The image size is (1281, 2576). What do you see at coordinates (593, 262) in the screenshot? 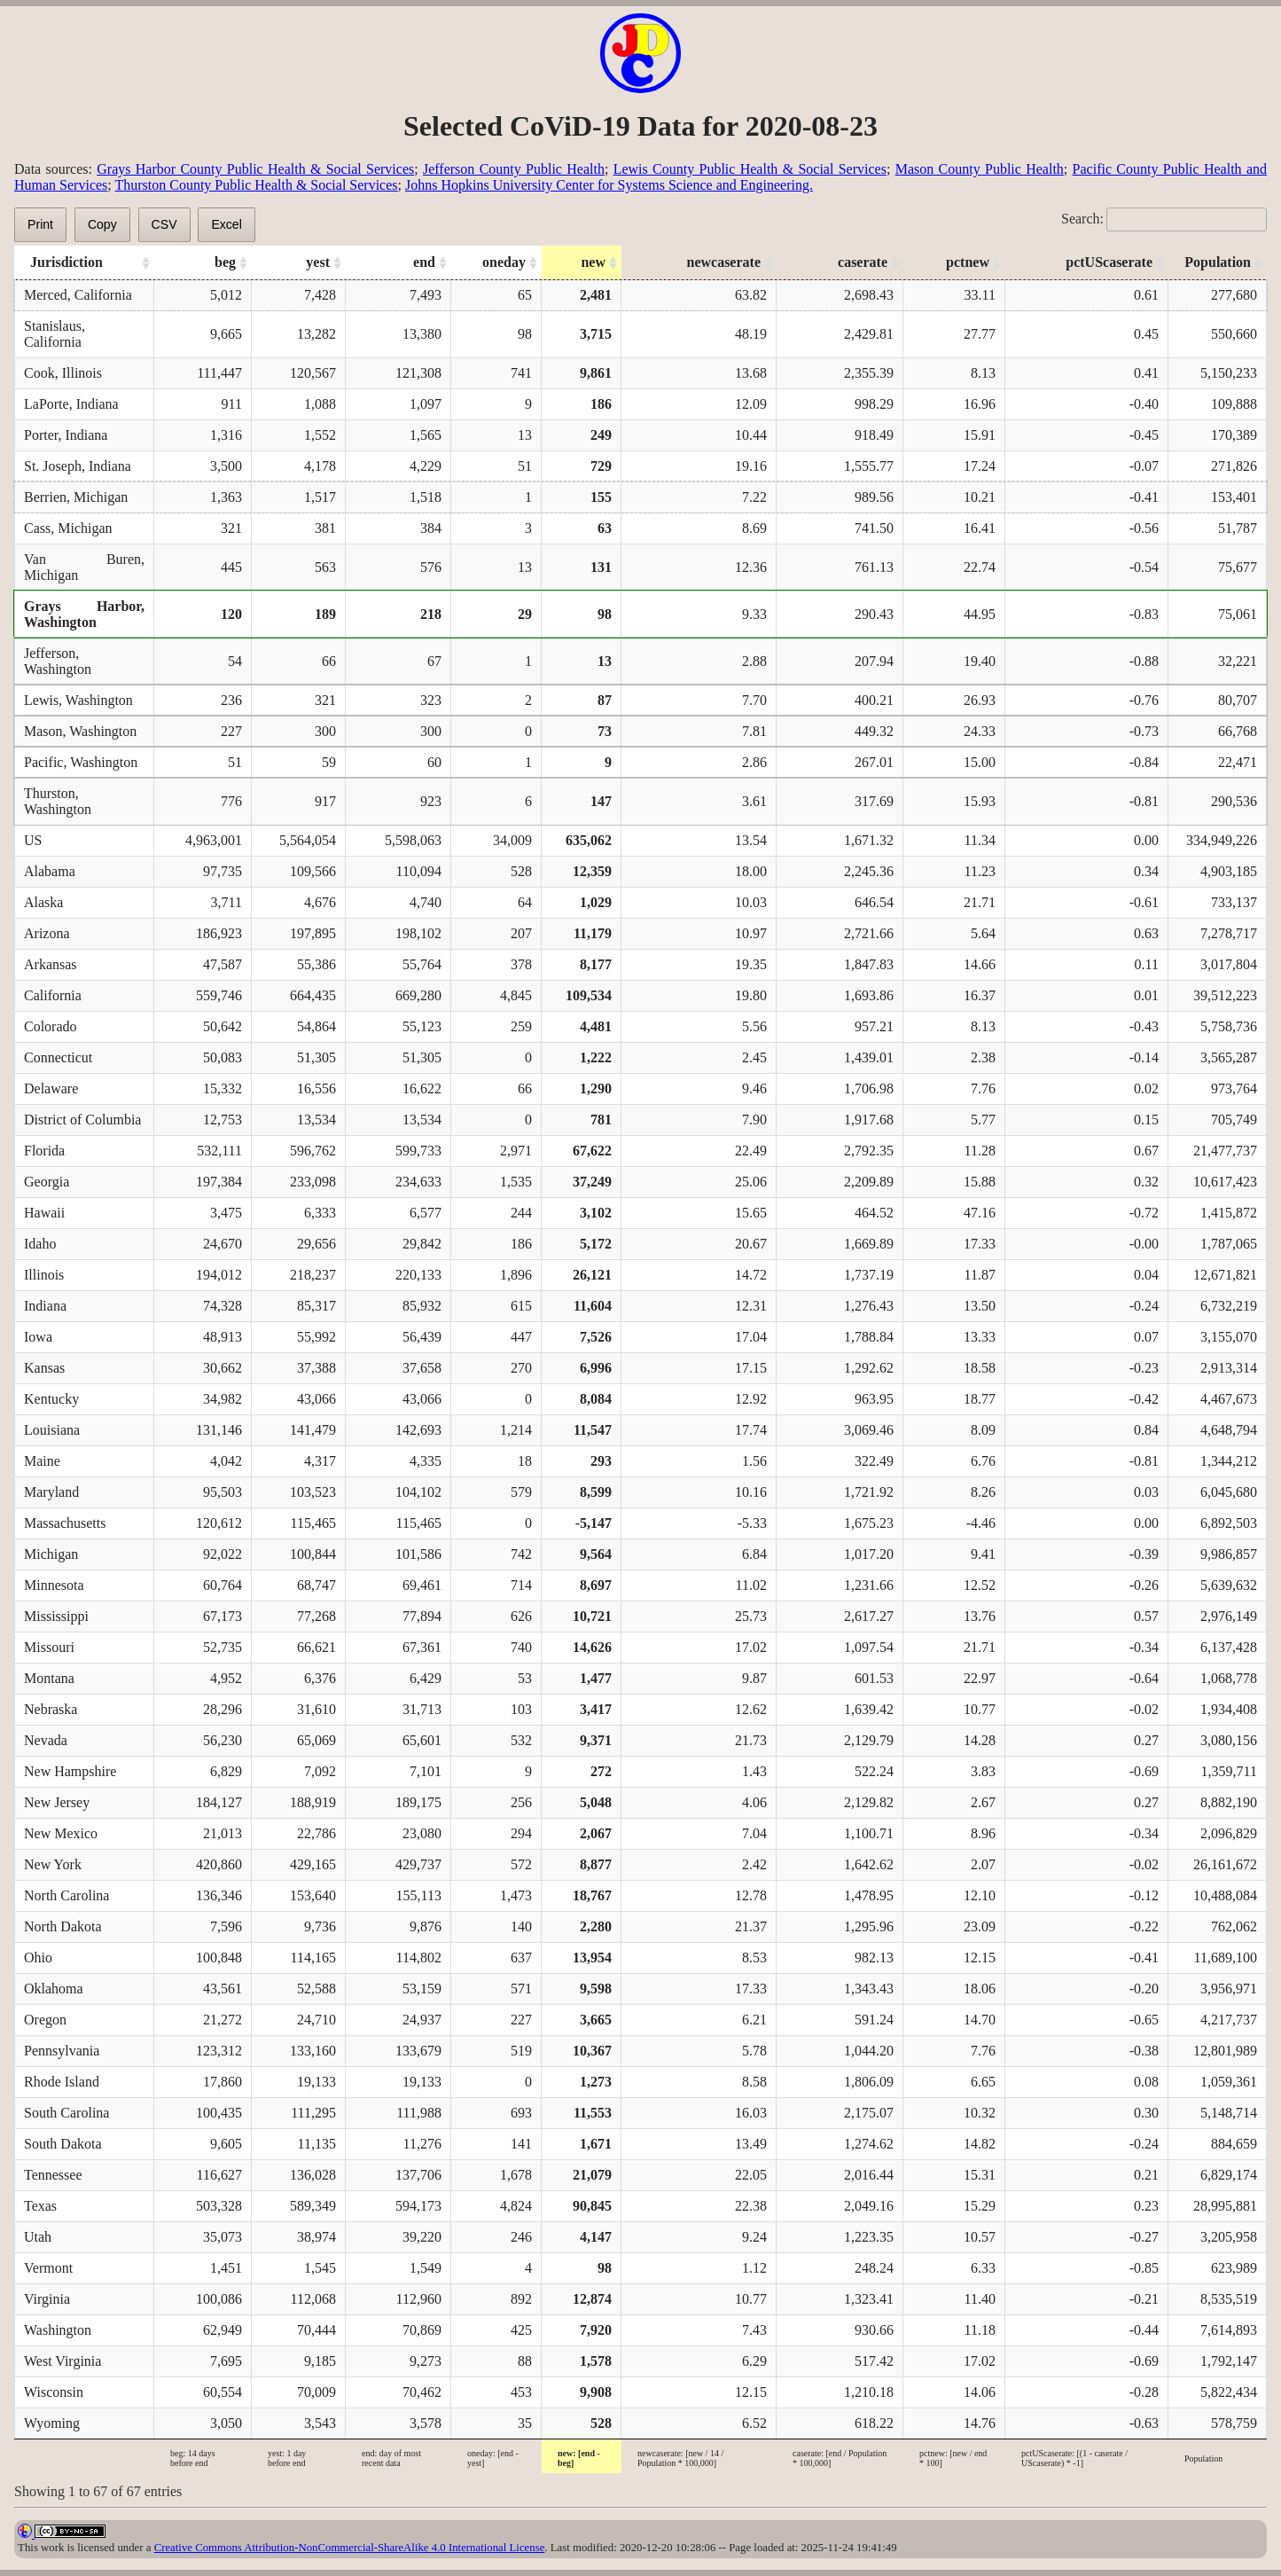
I see `new [new: activate to sort column ascending]` at bounding box center [593, 262].